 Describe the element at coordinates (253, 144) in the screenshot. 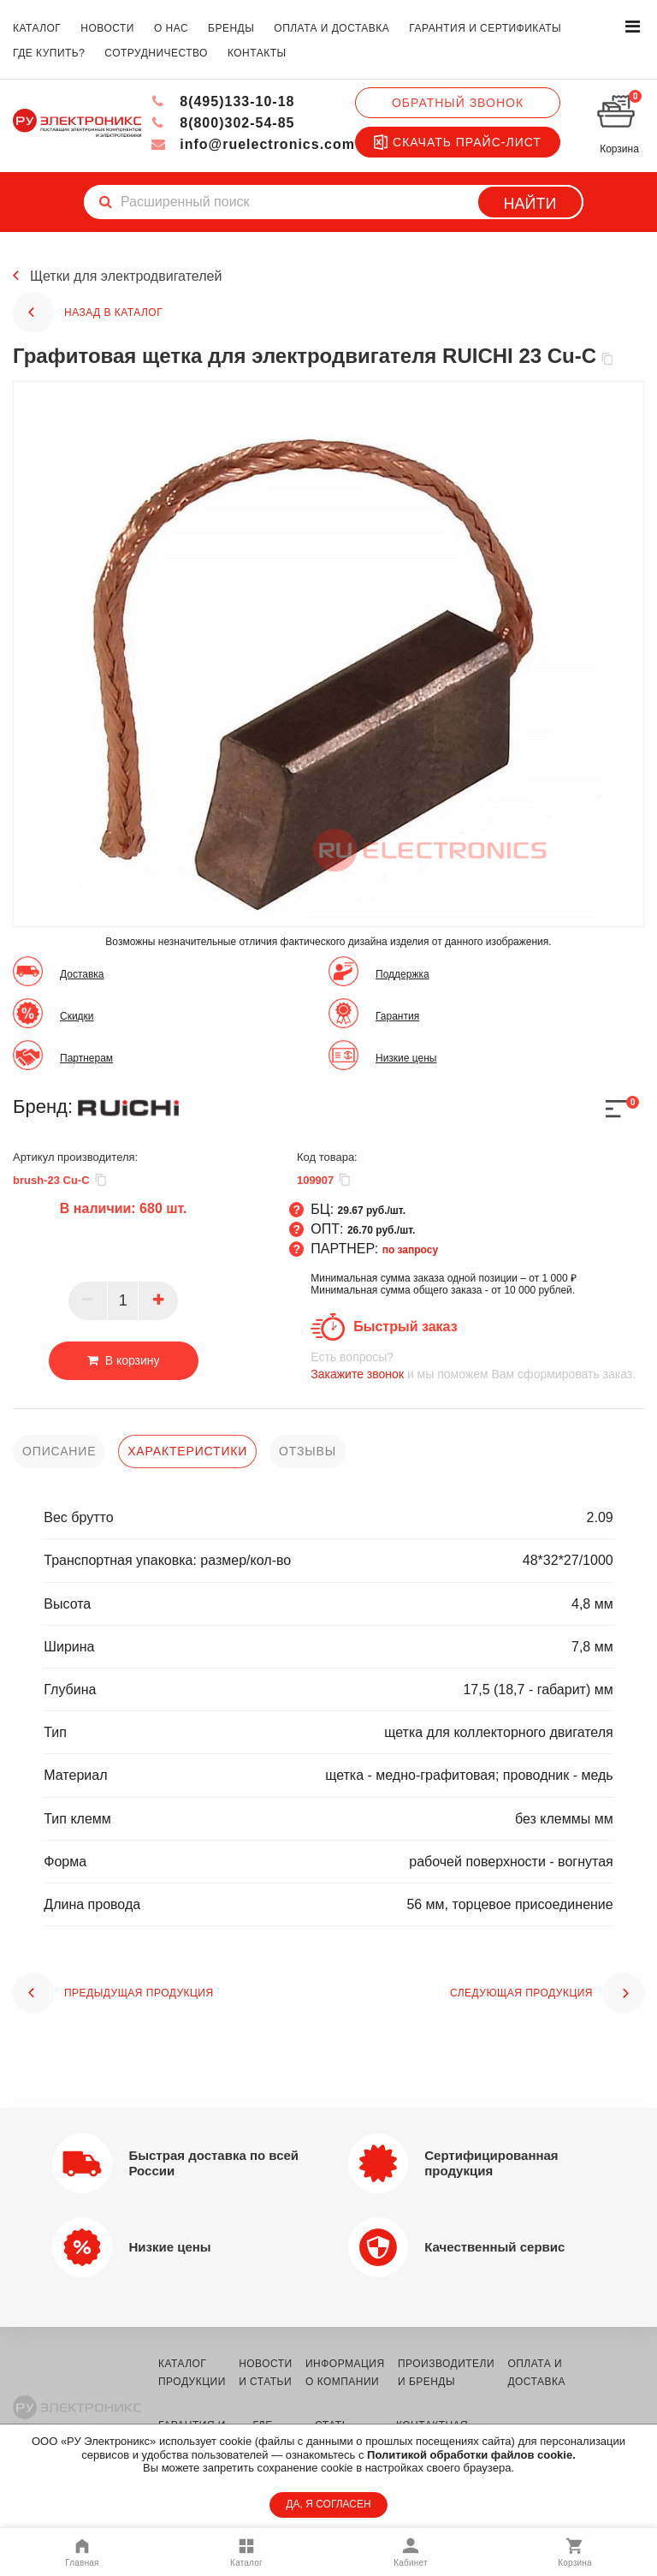

I see `info@ruelectronics.com` at that location.